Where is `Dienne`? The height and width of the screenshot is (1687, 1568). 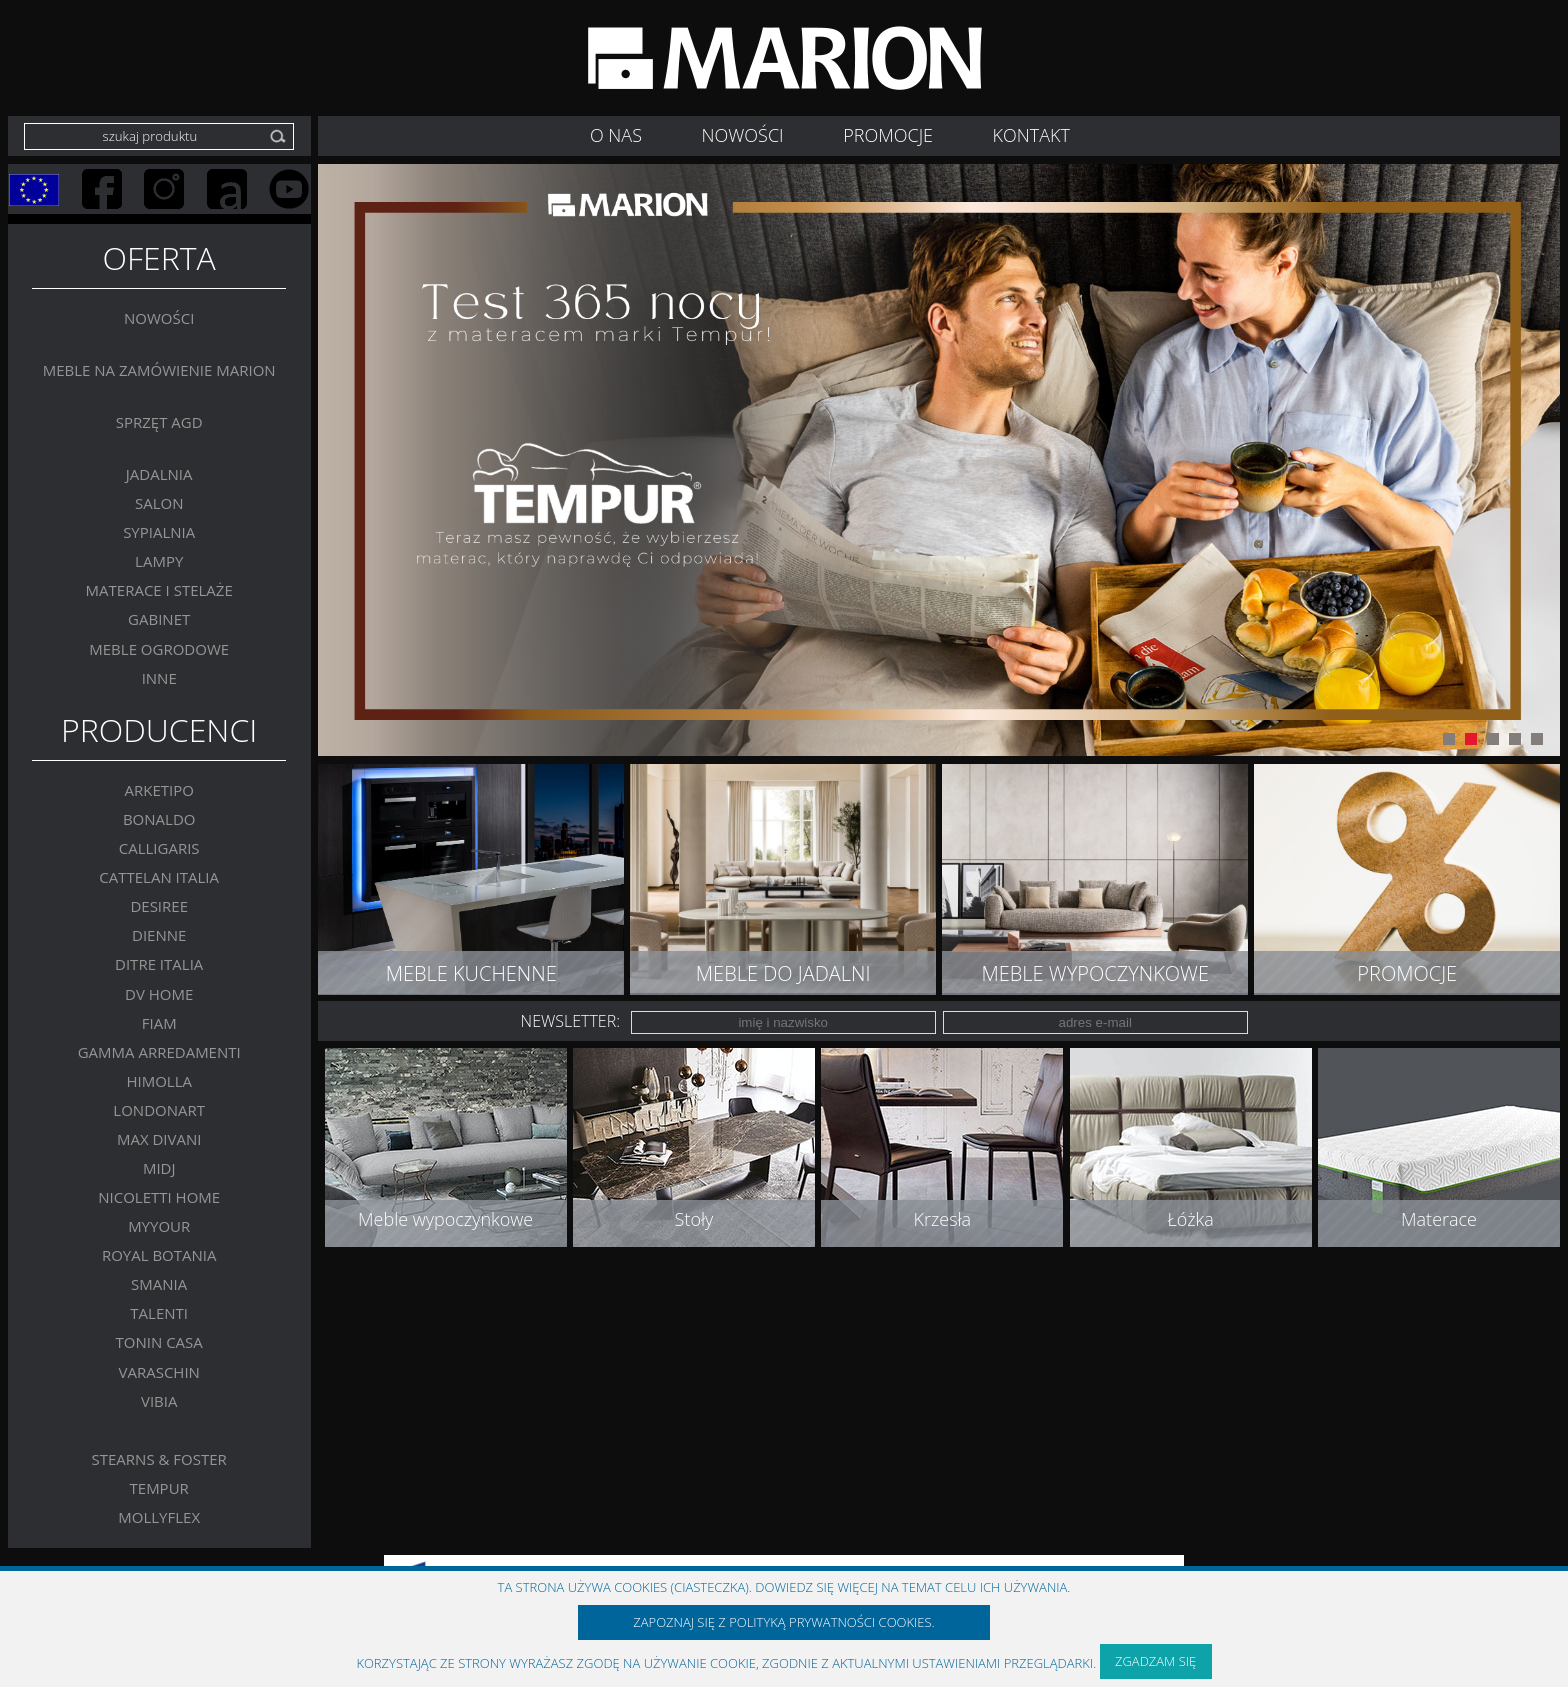 Dienne is located at coordinates (159, 935).